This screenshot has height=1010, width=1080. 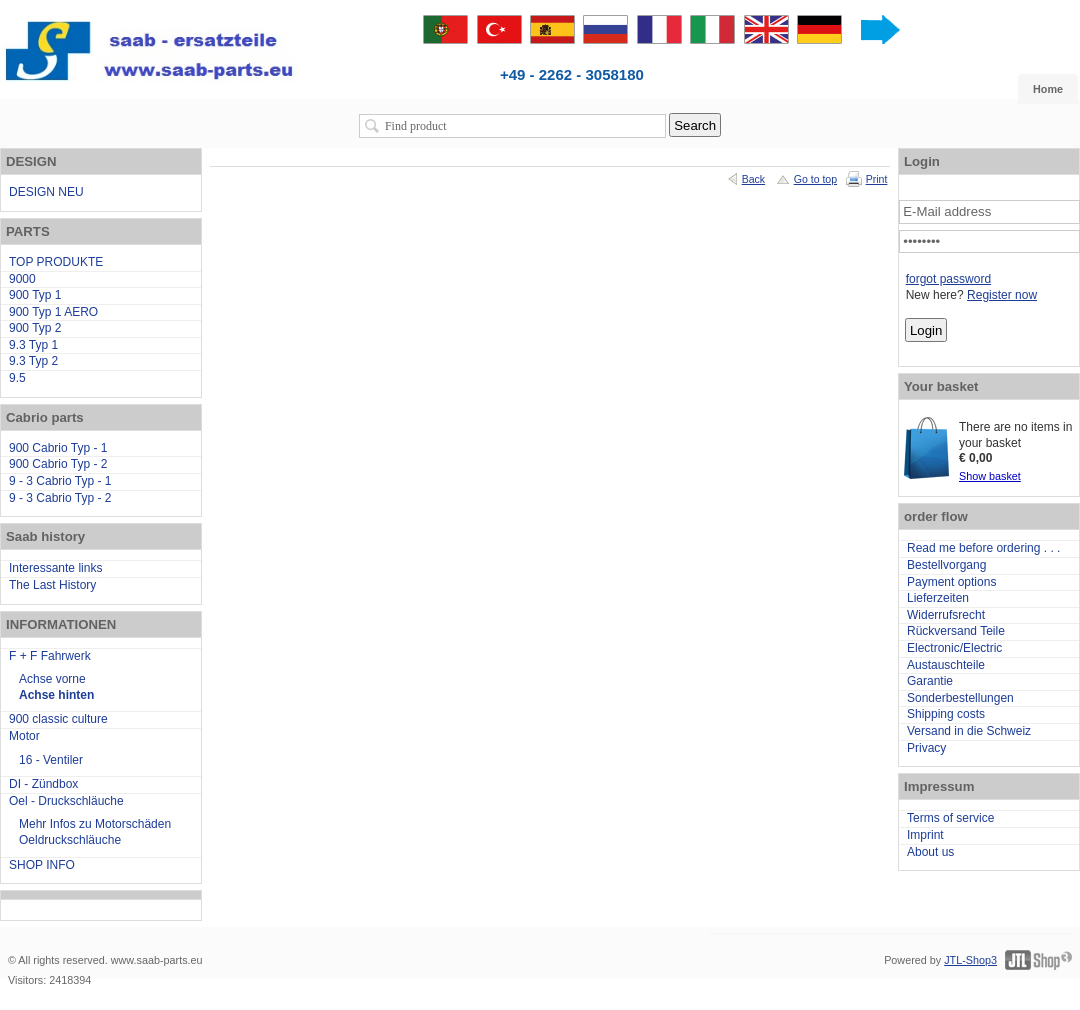 I want to click on Privacy, so click(x=926, y=748).